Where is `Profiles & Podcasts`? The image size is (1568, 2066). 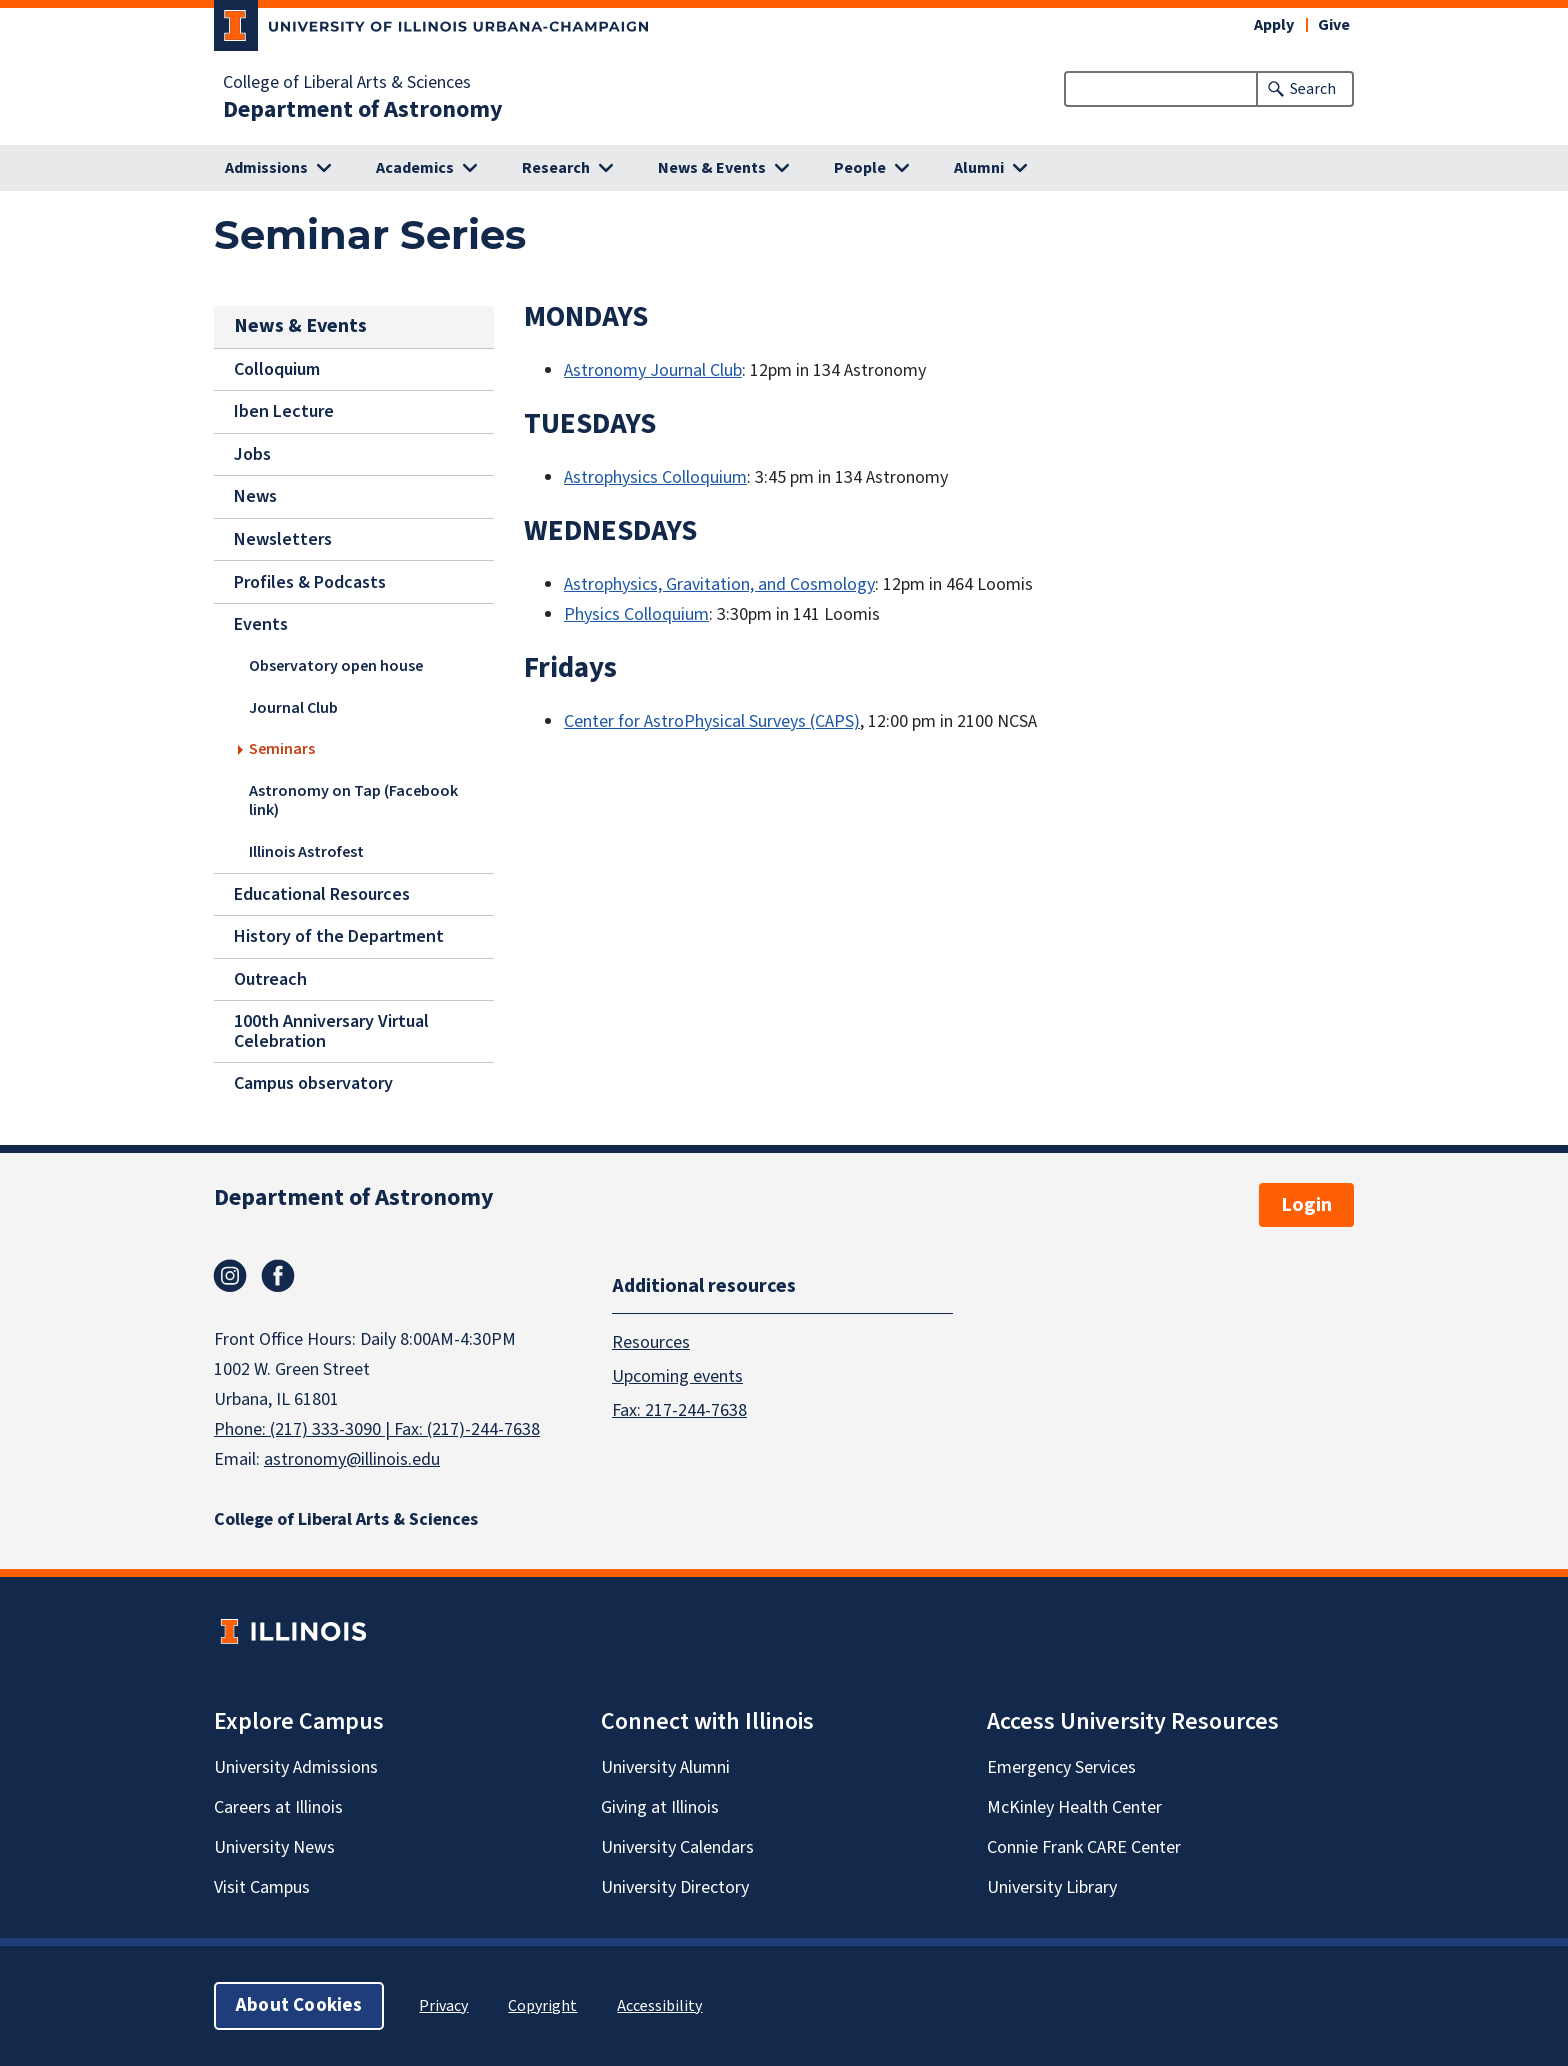
Profiles & Podcasts is located at coordinates (310, 582).